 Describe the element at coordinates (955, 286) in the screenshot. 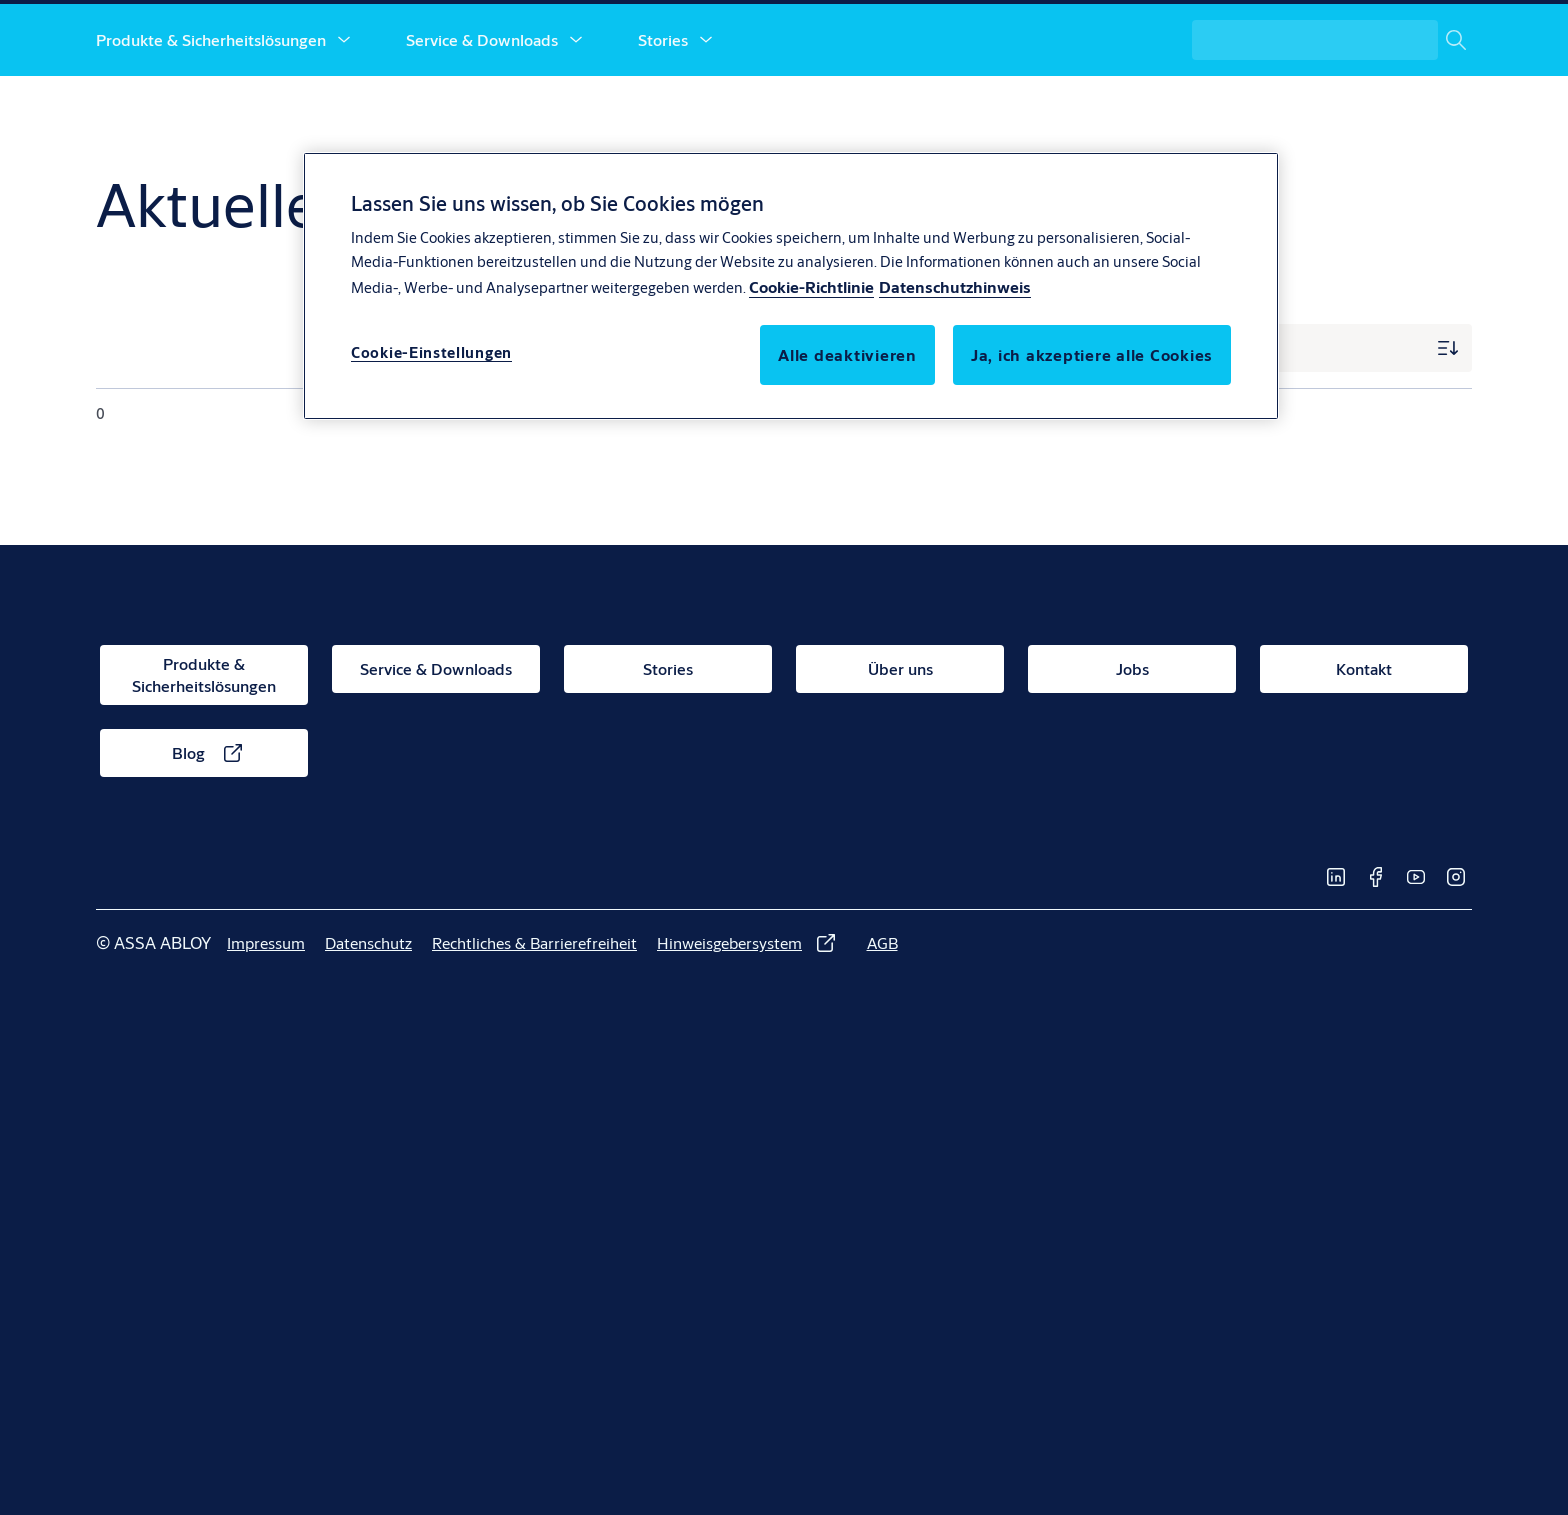

I see `Datenschutzhinweis [Datenschutzhinweis, wird in neuer registerkarte geöffnet]` at that location.